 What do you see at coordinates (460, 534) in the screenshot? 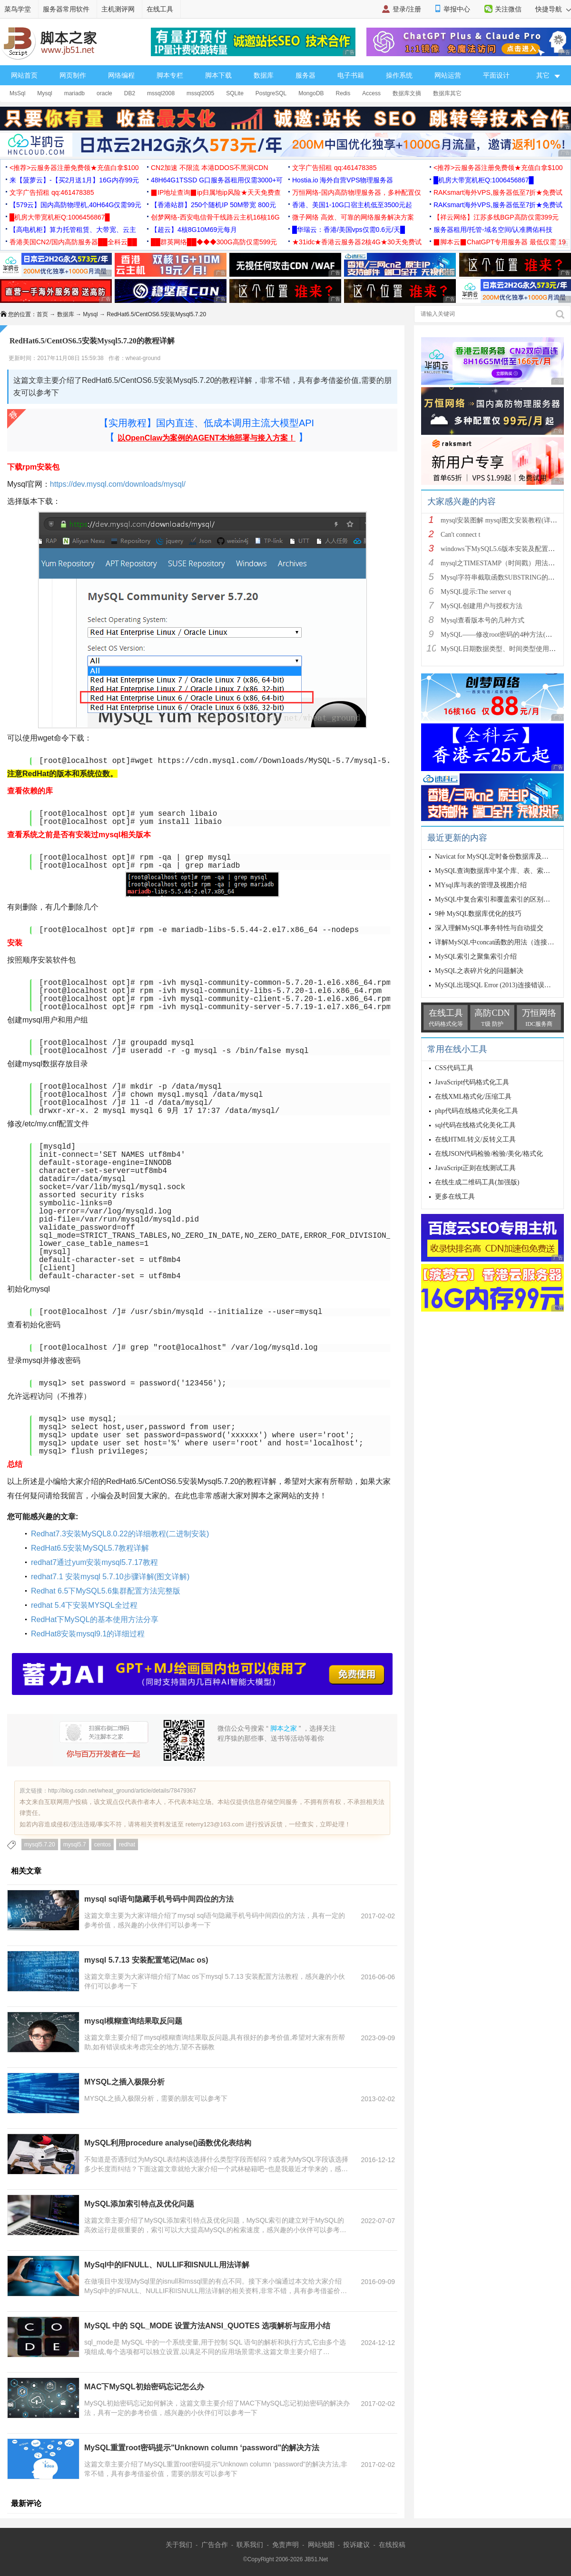
I see `Can't connect t` at bounding box center [460, 534].